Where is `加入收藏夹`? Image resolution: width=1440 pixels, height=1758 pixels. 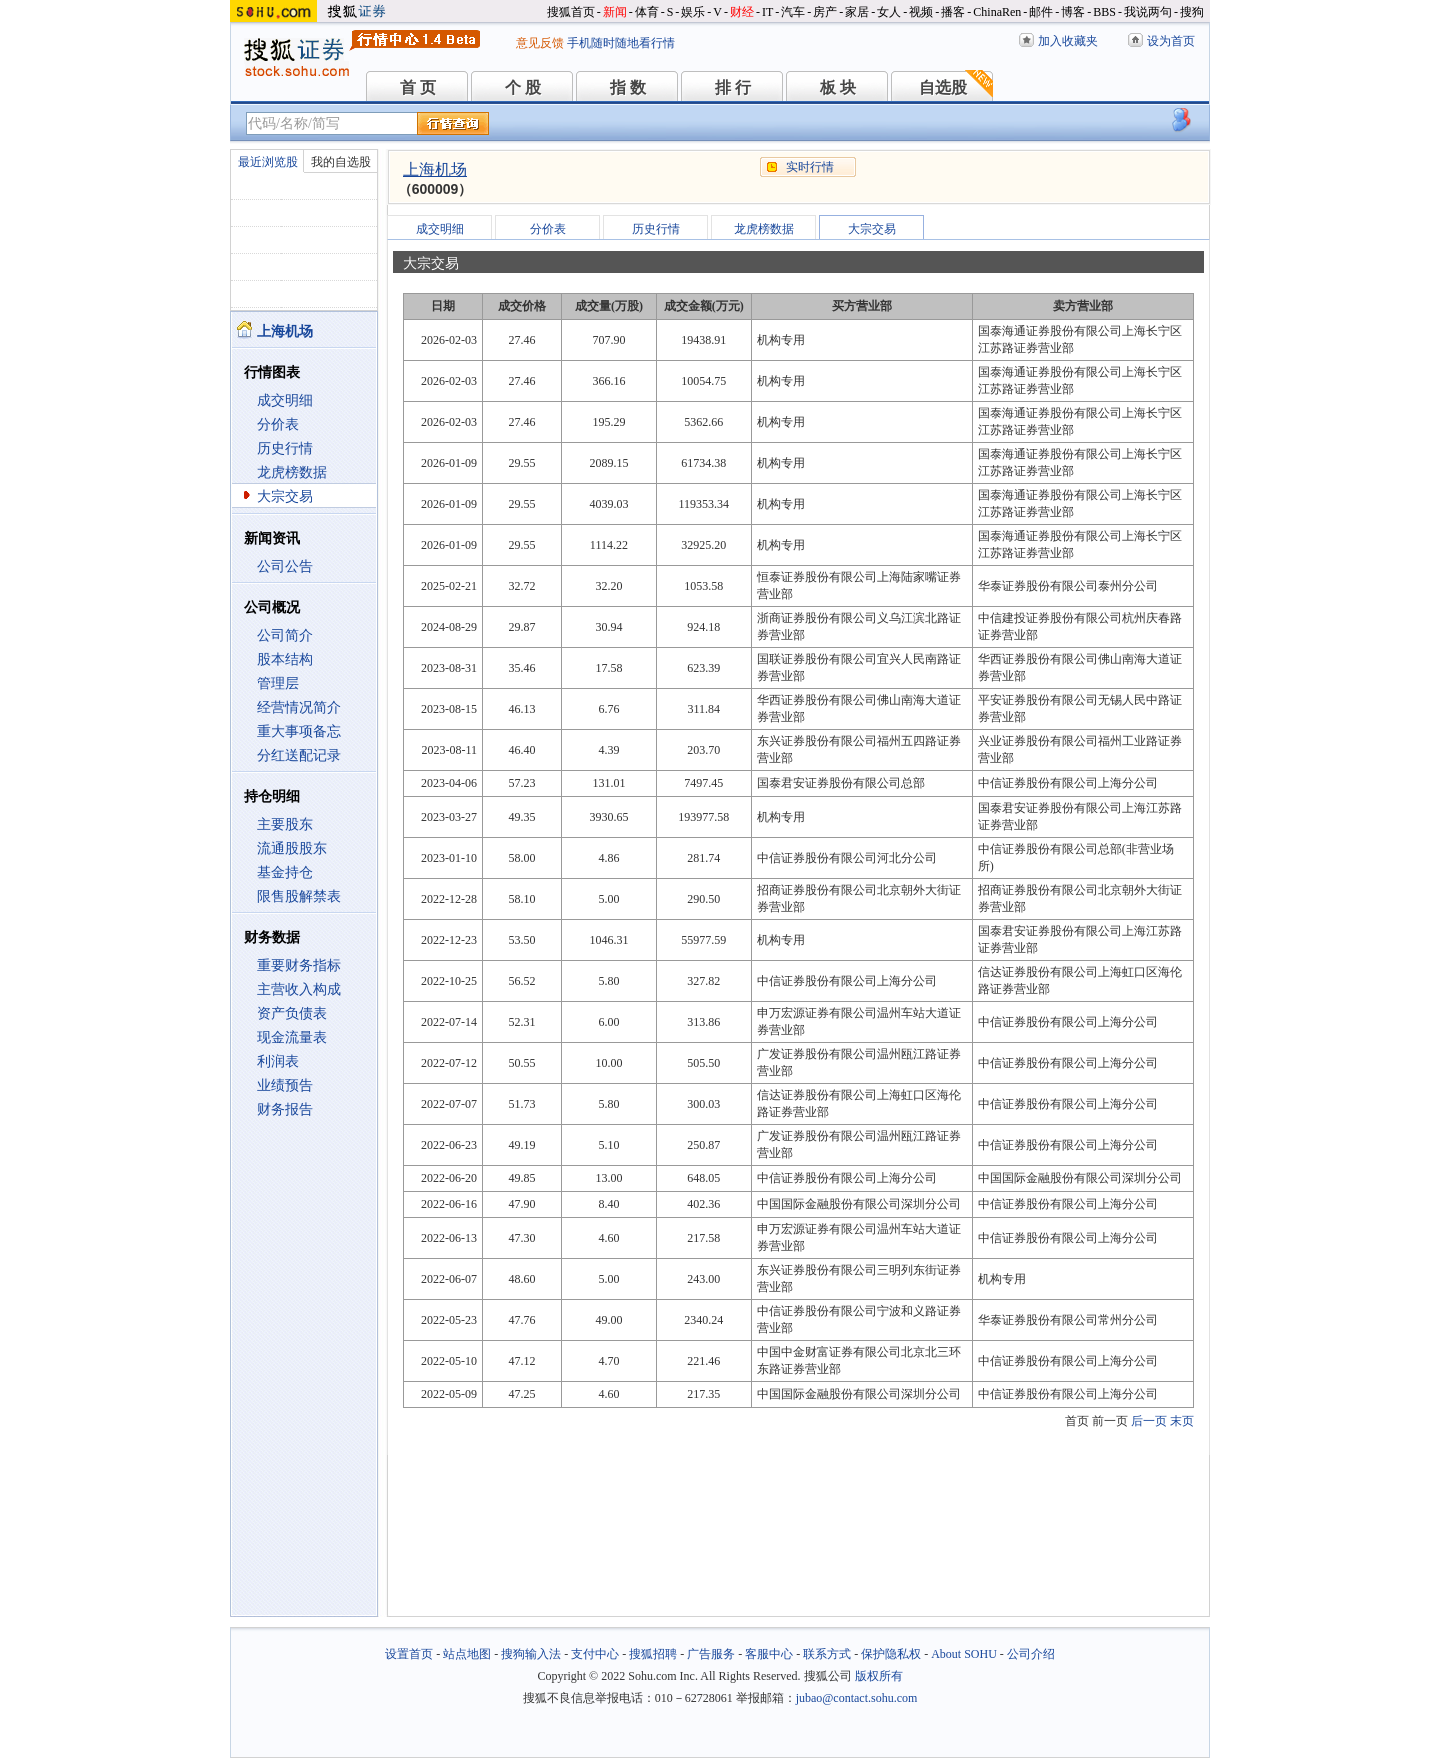
加入收藏夹 is located at coordinates (1068, 41).